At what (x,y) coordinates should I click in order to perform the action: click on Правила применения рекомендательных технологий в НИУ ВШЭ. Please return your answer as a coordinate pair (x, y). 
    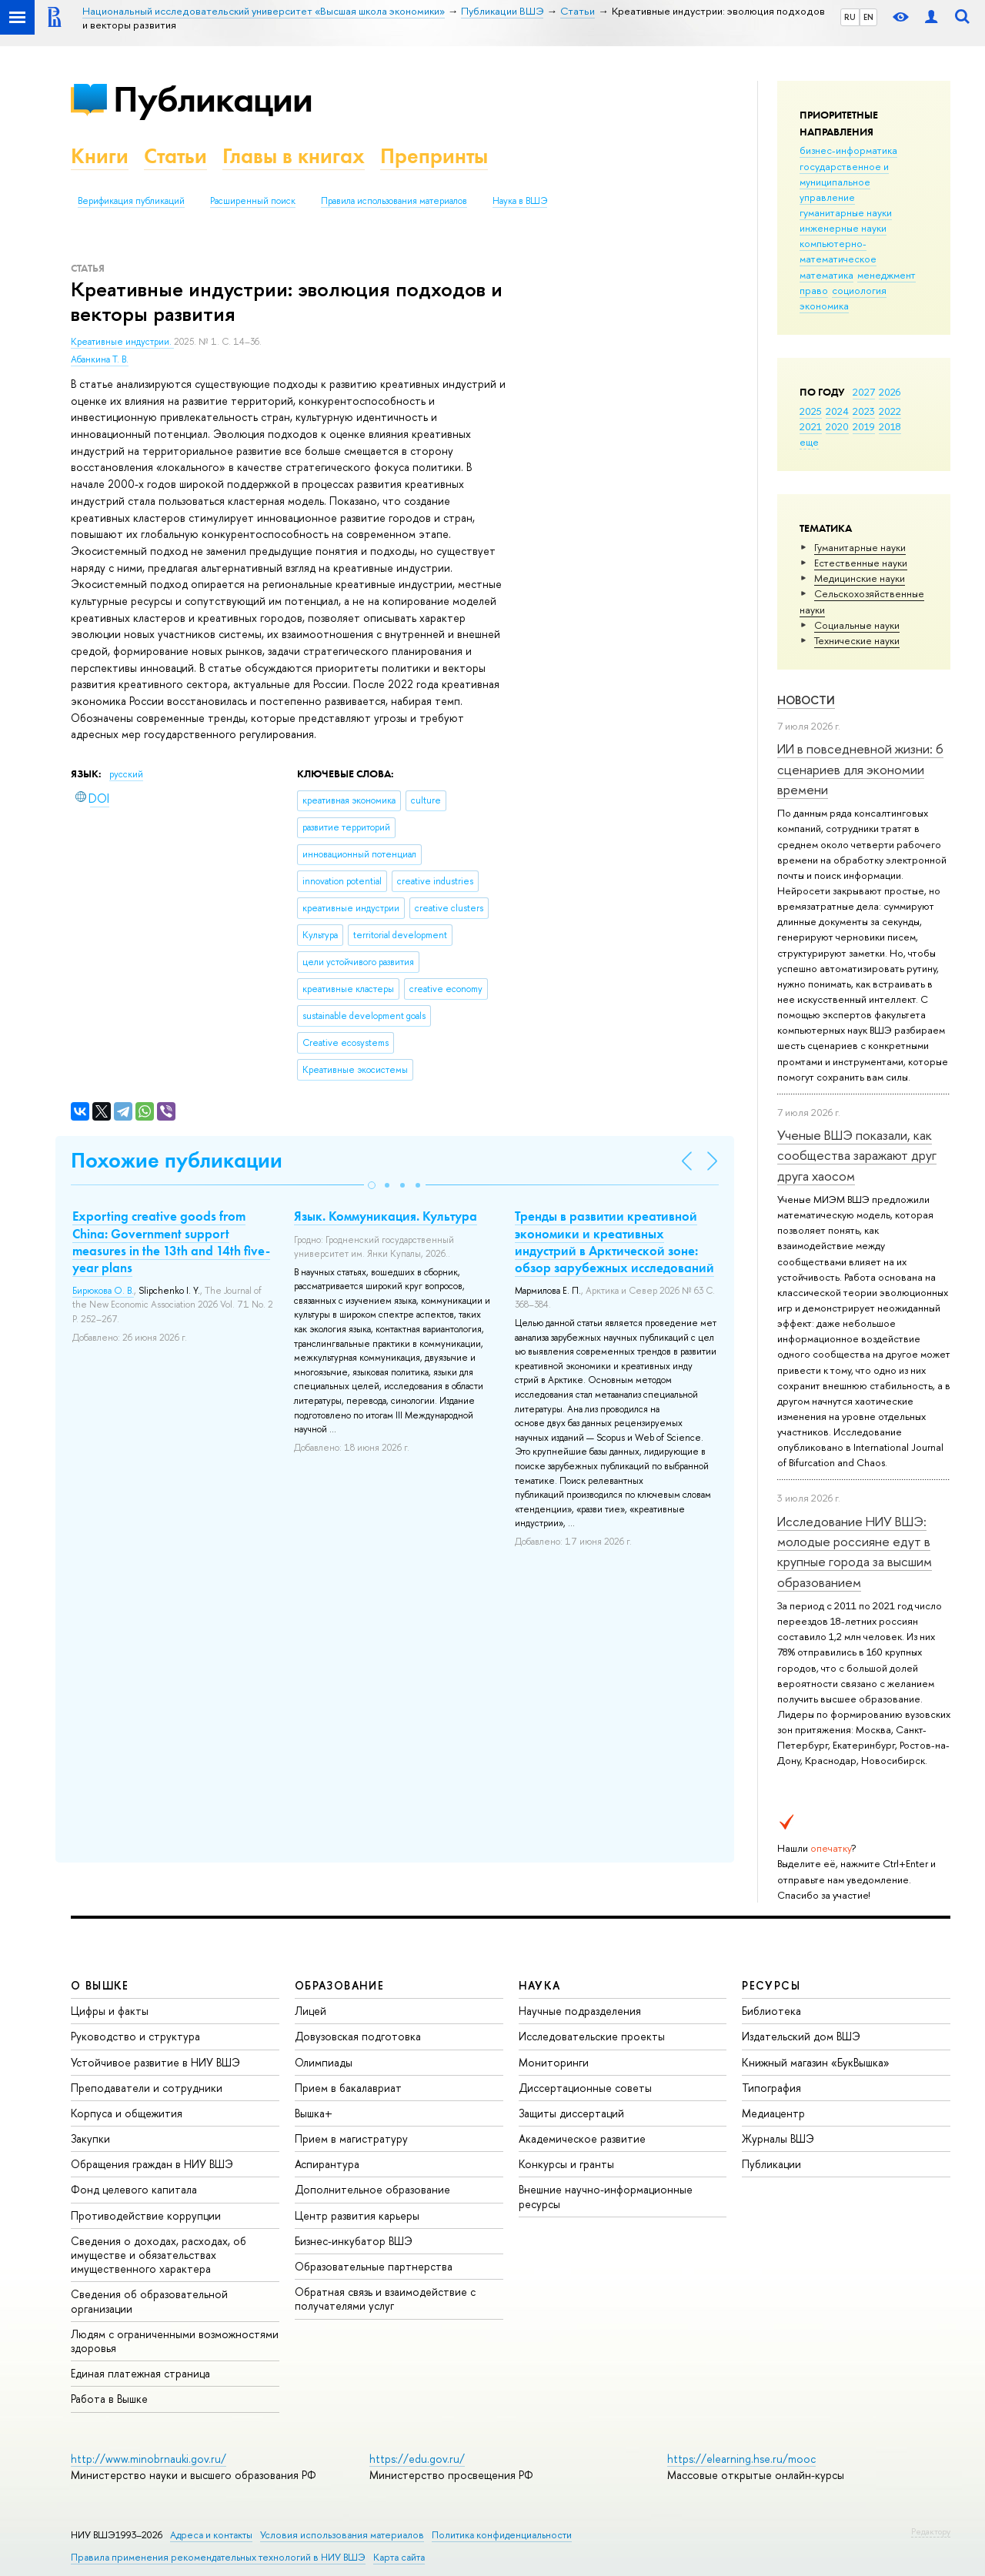
    Looking at the image, I should click on (218, 2557).